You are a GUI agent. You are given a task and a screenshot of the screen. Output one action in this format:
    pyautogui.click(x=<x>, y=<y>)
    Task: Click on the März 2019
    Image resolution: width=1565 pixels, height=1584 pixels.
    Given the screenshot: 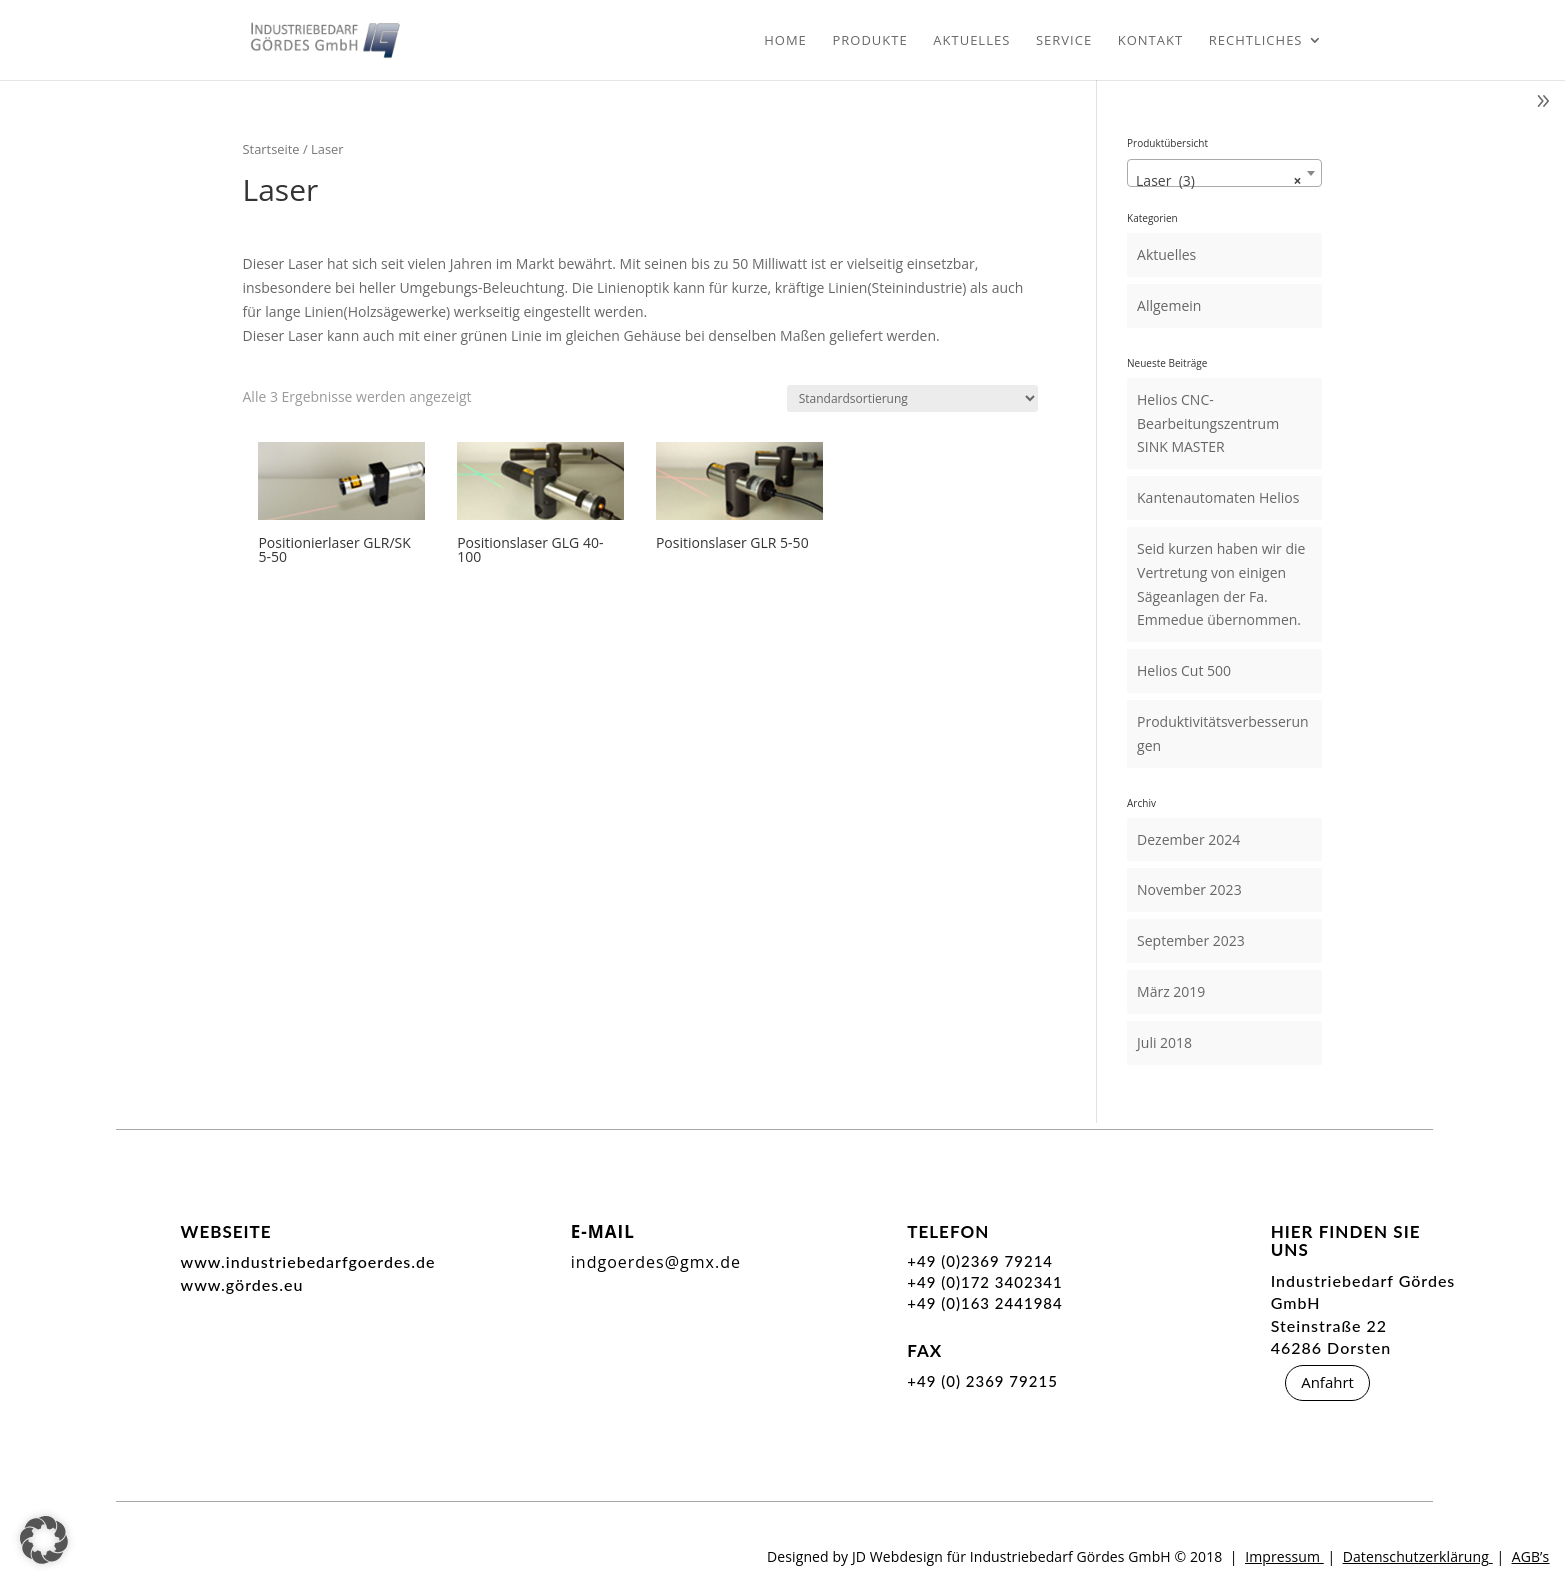 What is the action you would take?
    pyautogui.click(x=1171, y=991)
    